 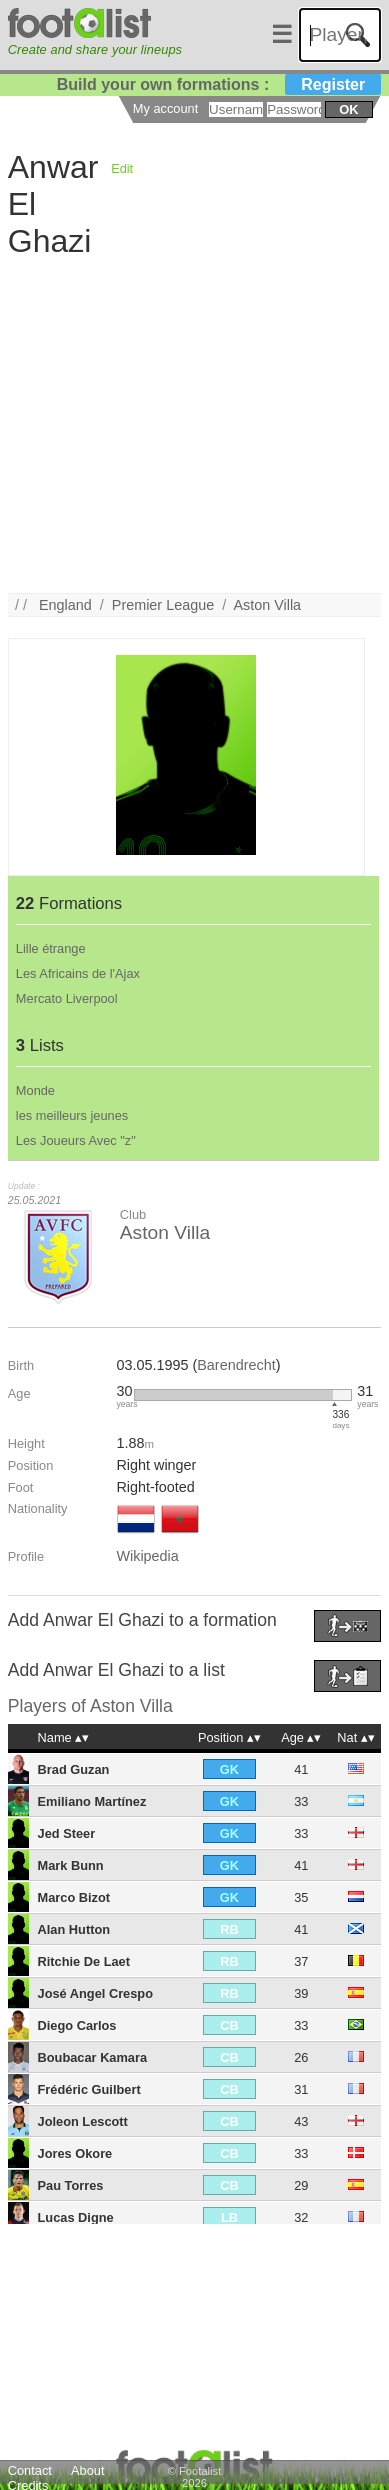 What do you see at coordinates (74, 1929) in the screenshot?
I see `Alan Hutton` at bounding box center [74, 1929].